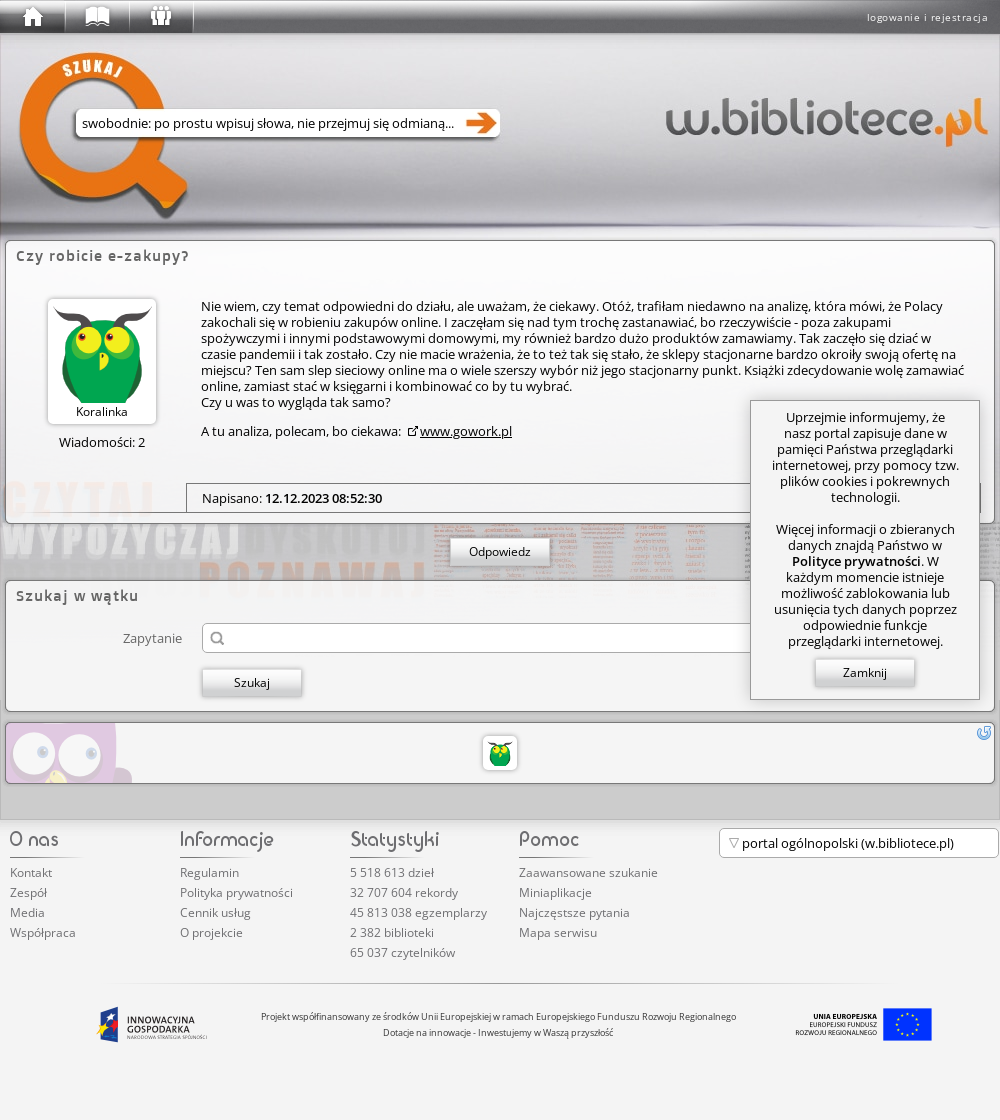 The width and height of the screenshot is (1000, 1120). I want to click on Media, so click(27, 912).